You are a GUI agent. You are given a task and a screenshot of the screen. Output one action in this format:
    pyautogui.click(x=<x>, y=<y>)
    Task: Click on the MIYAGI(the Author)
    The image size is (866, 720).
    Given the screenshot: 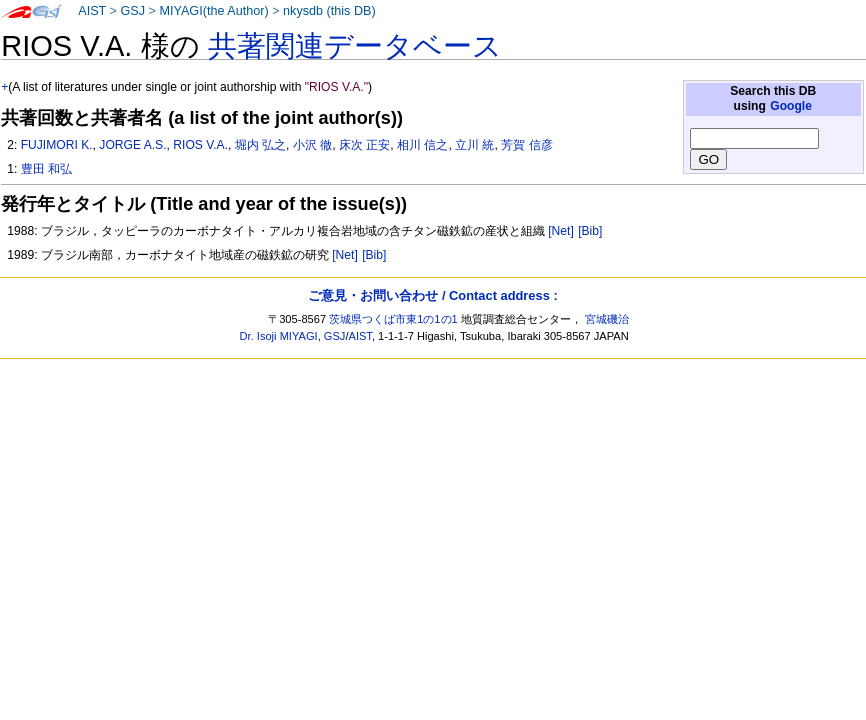 What is the action you would take?
    pyautogui.click(x=213, y=11)
    